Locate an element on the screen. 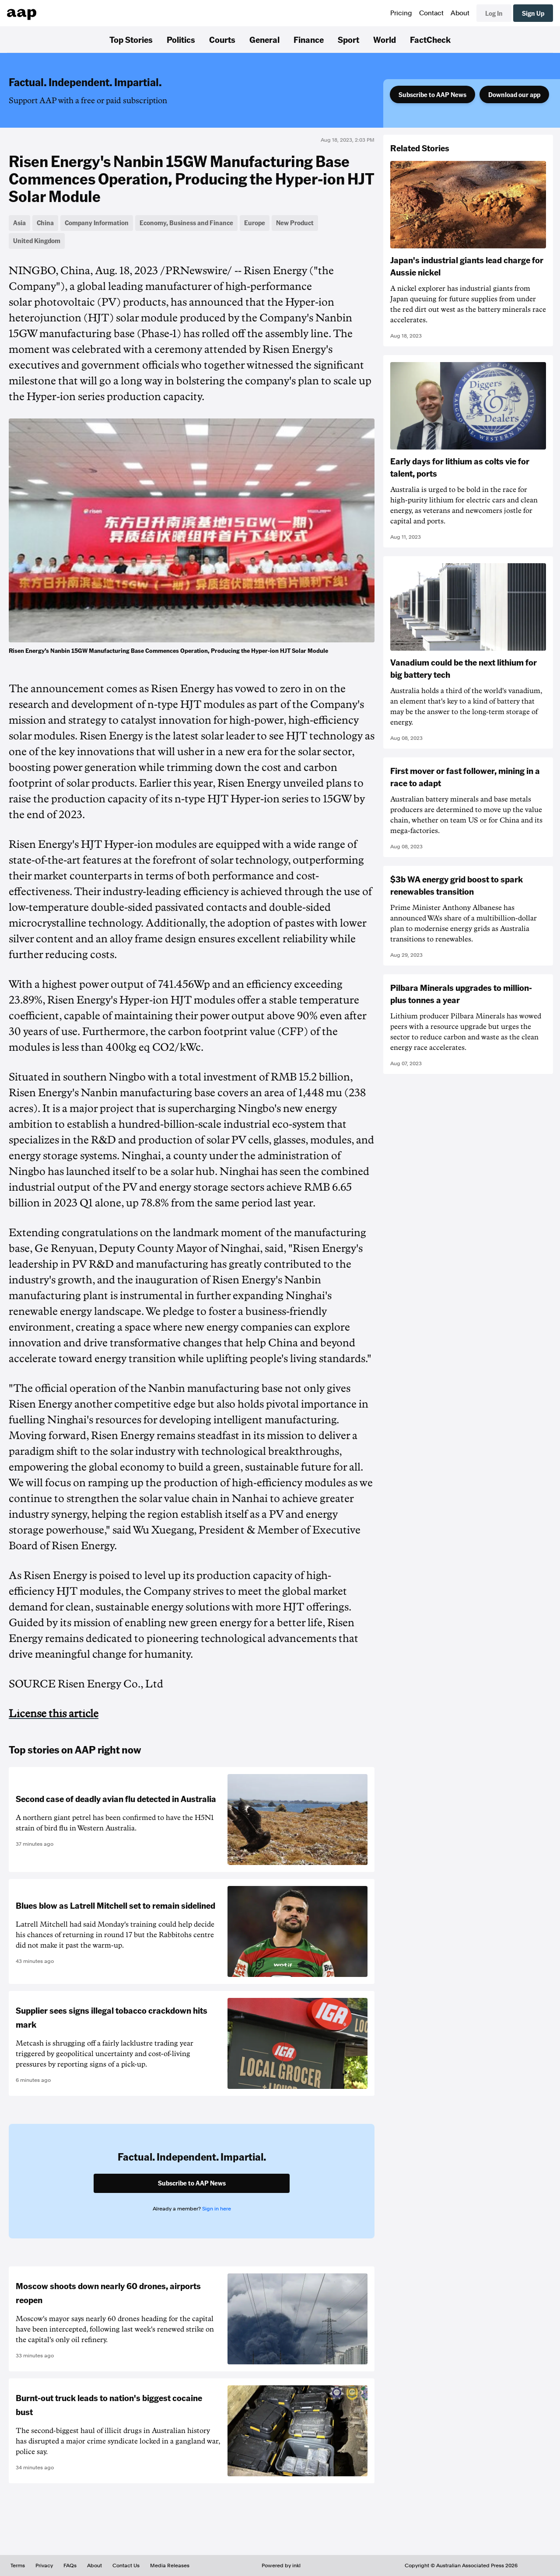 This screenshot has width=560, height=2576. Pricing is located at coordinates (401, 13).